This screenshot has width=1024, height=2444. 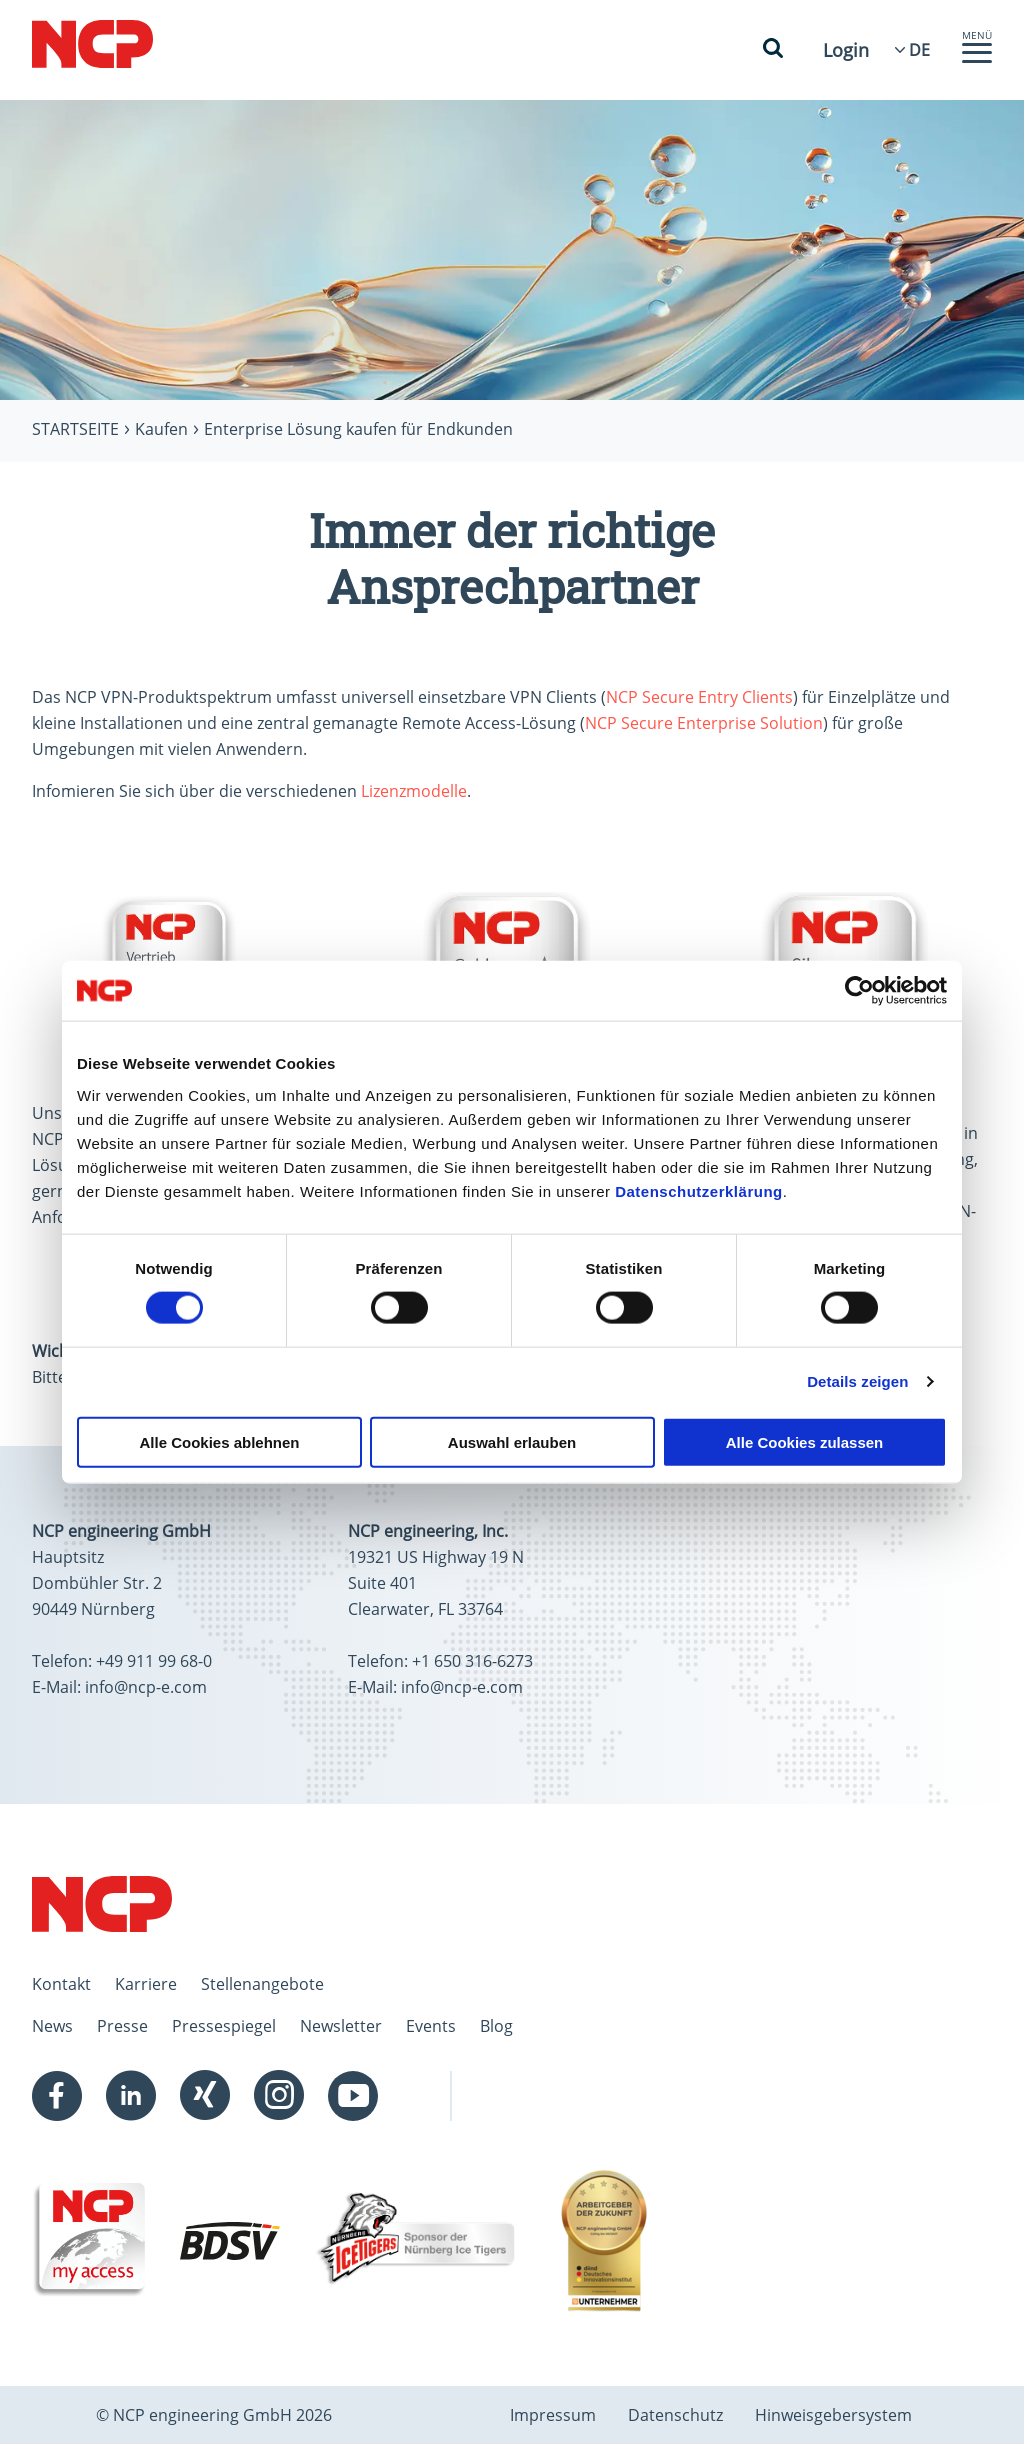 What do you see at coordinates (146, 1984) in the screenshot?
I see `Karriere` at bounding box center [146, 1984].